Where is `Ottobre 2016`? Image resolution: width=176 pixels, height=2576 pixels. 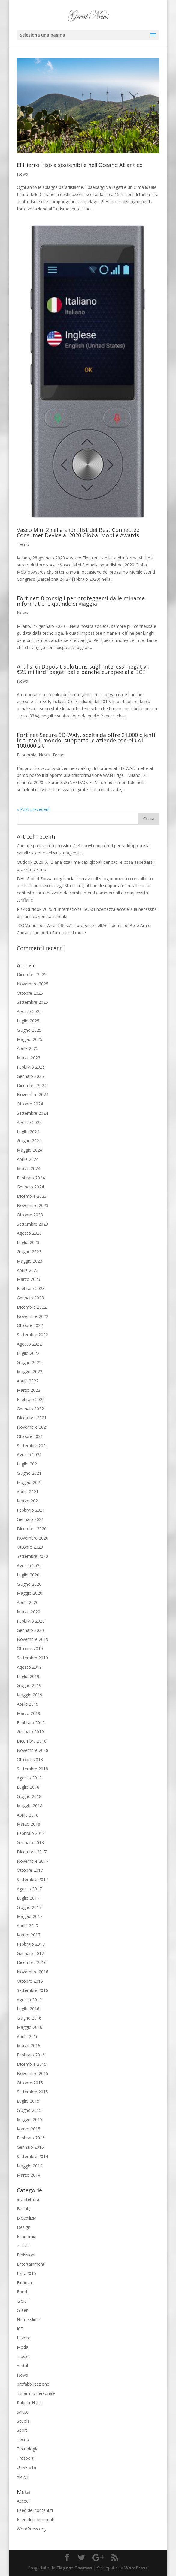 Ottobre 2016 is located at coordinates (30, 1981).